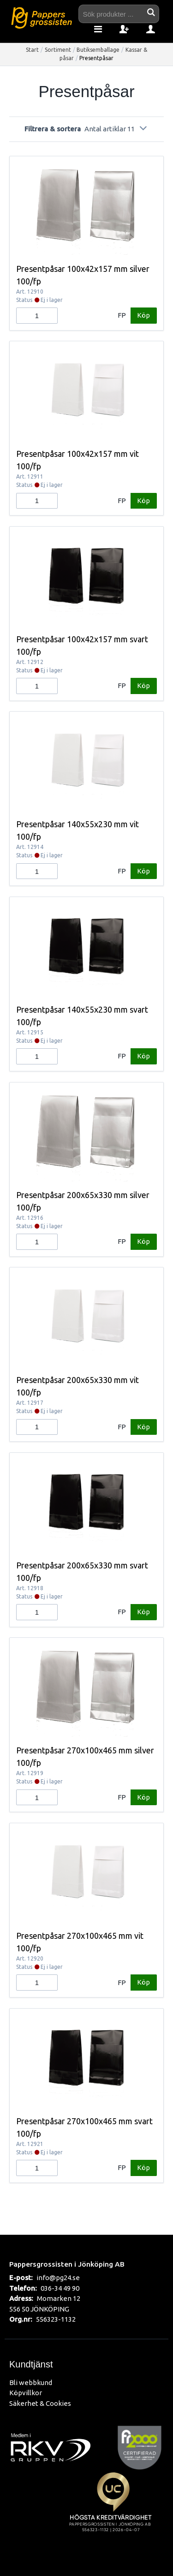 This screenshot has height=2576, width=173. What do you see at coordinates (58, 2277) in the screenshot?
I see `info@pg24.se` at bounding box center [58, 2277].